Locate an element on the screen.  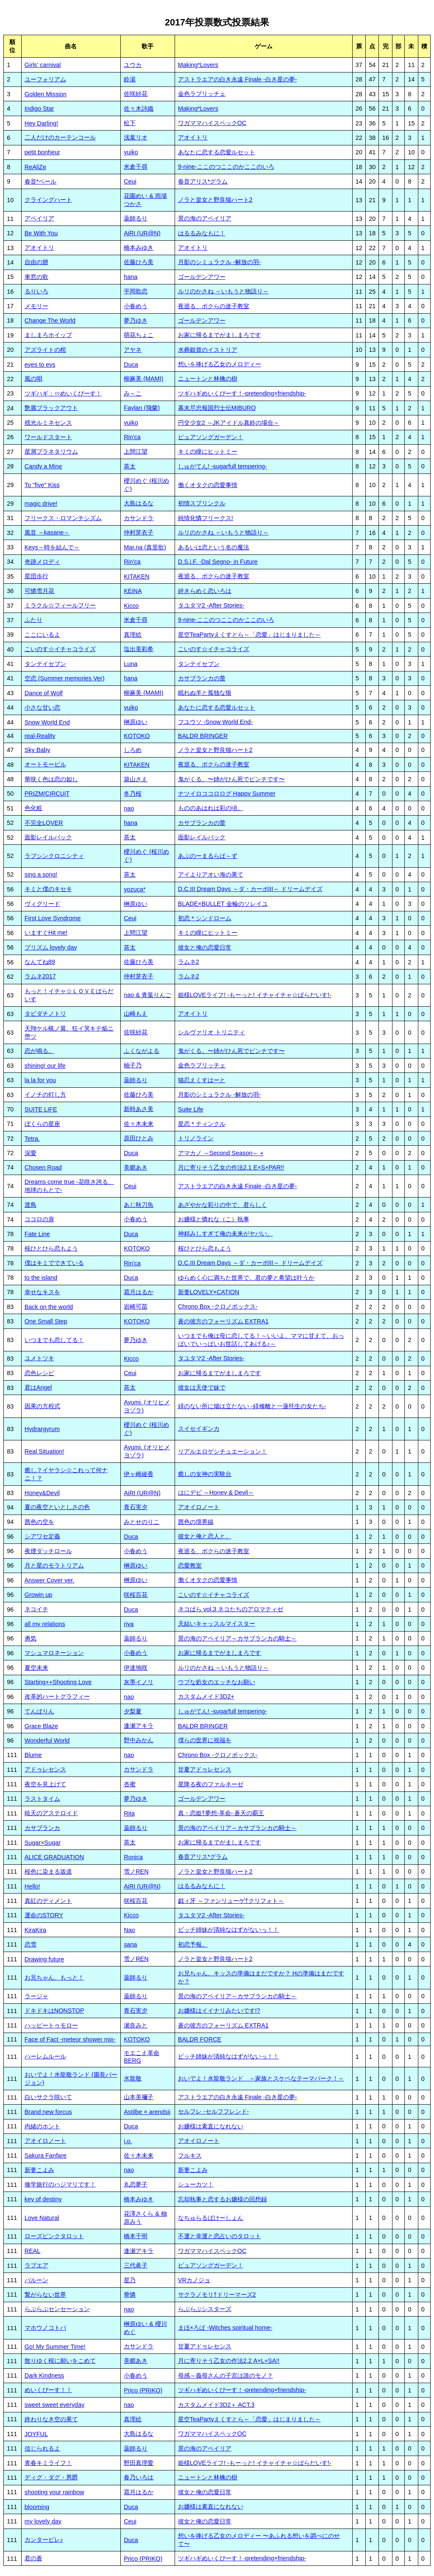
ハッピートゥモロー is located at coordinates (51, 2025).